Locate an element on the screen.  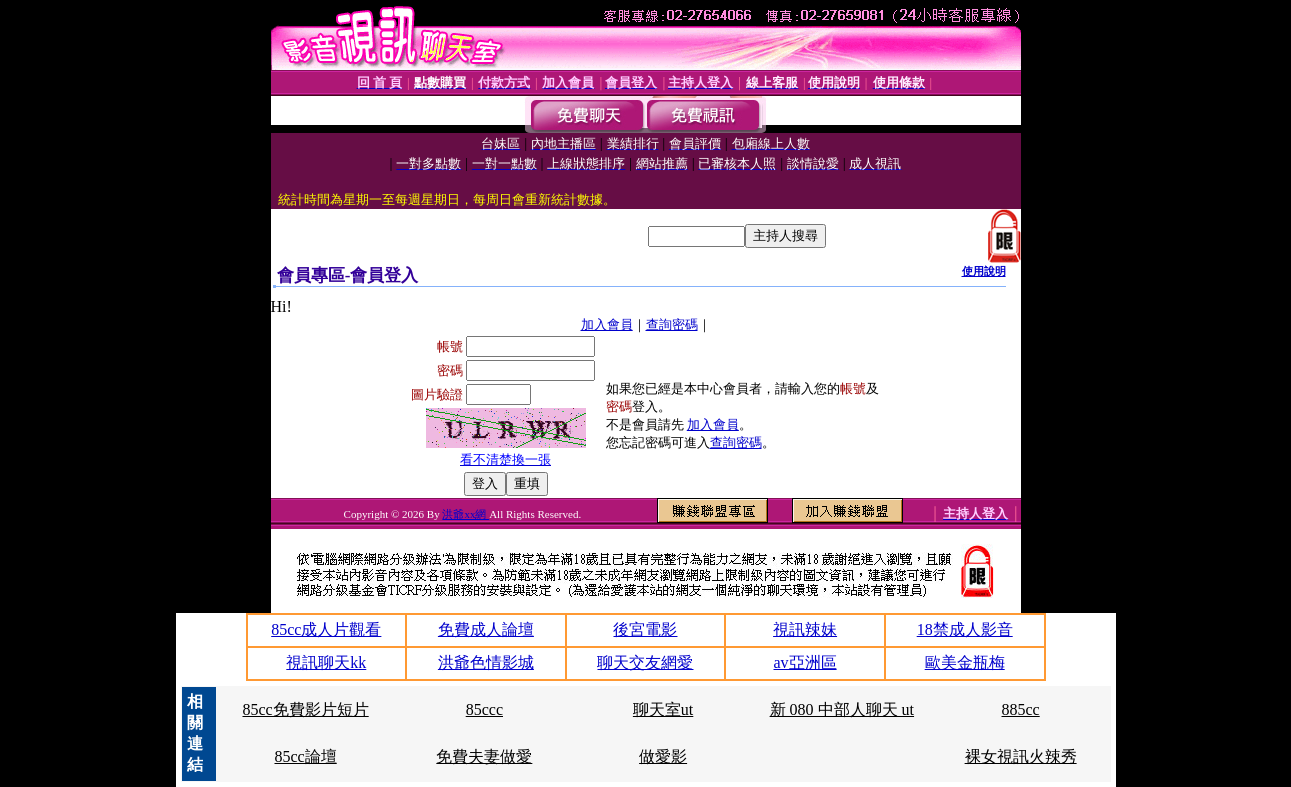
聊天交友網愛 is located at coordinates (645, 662).